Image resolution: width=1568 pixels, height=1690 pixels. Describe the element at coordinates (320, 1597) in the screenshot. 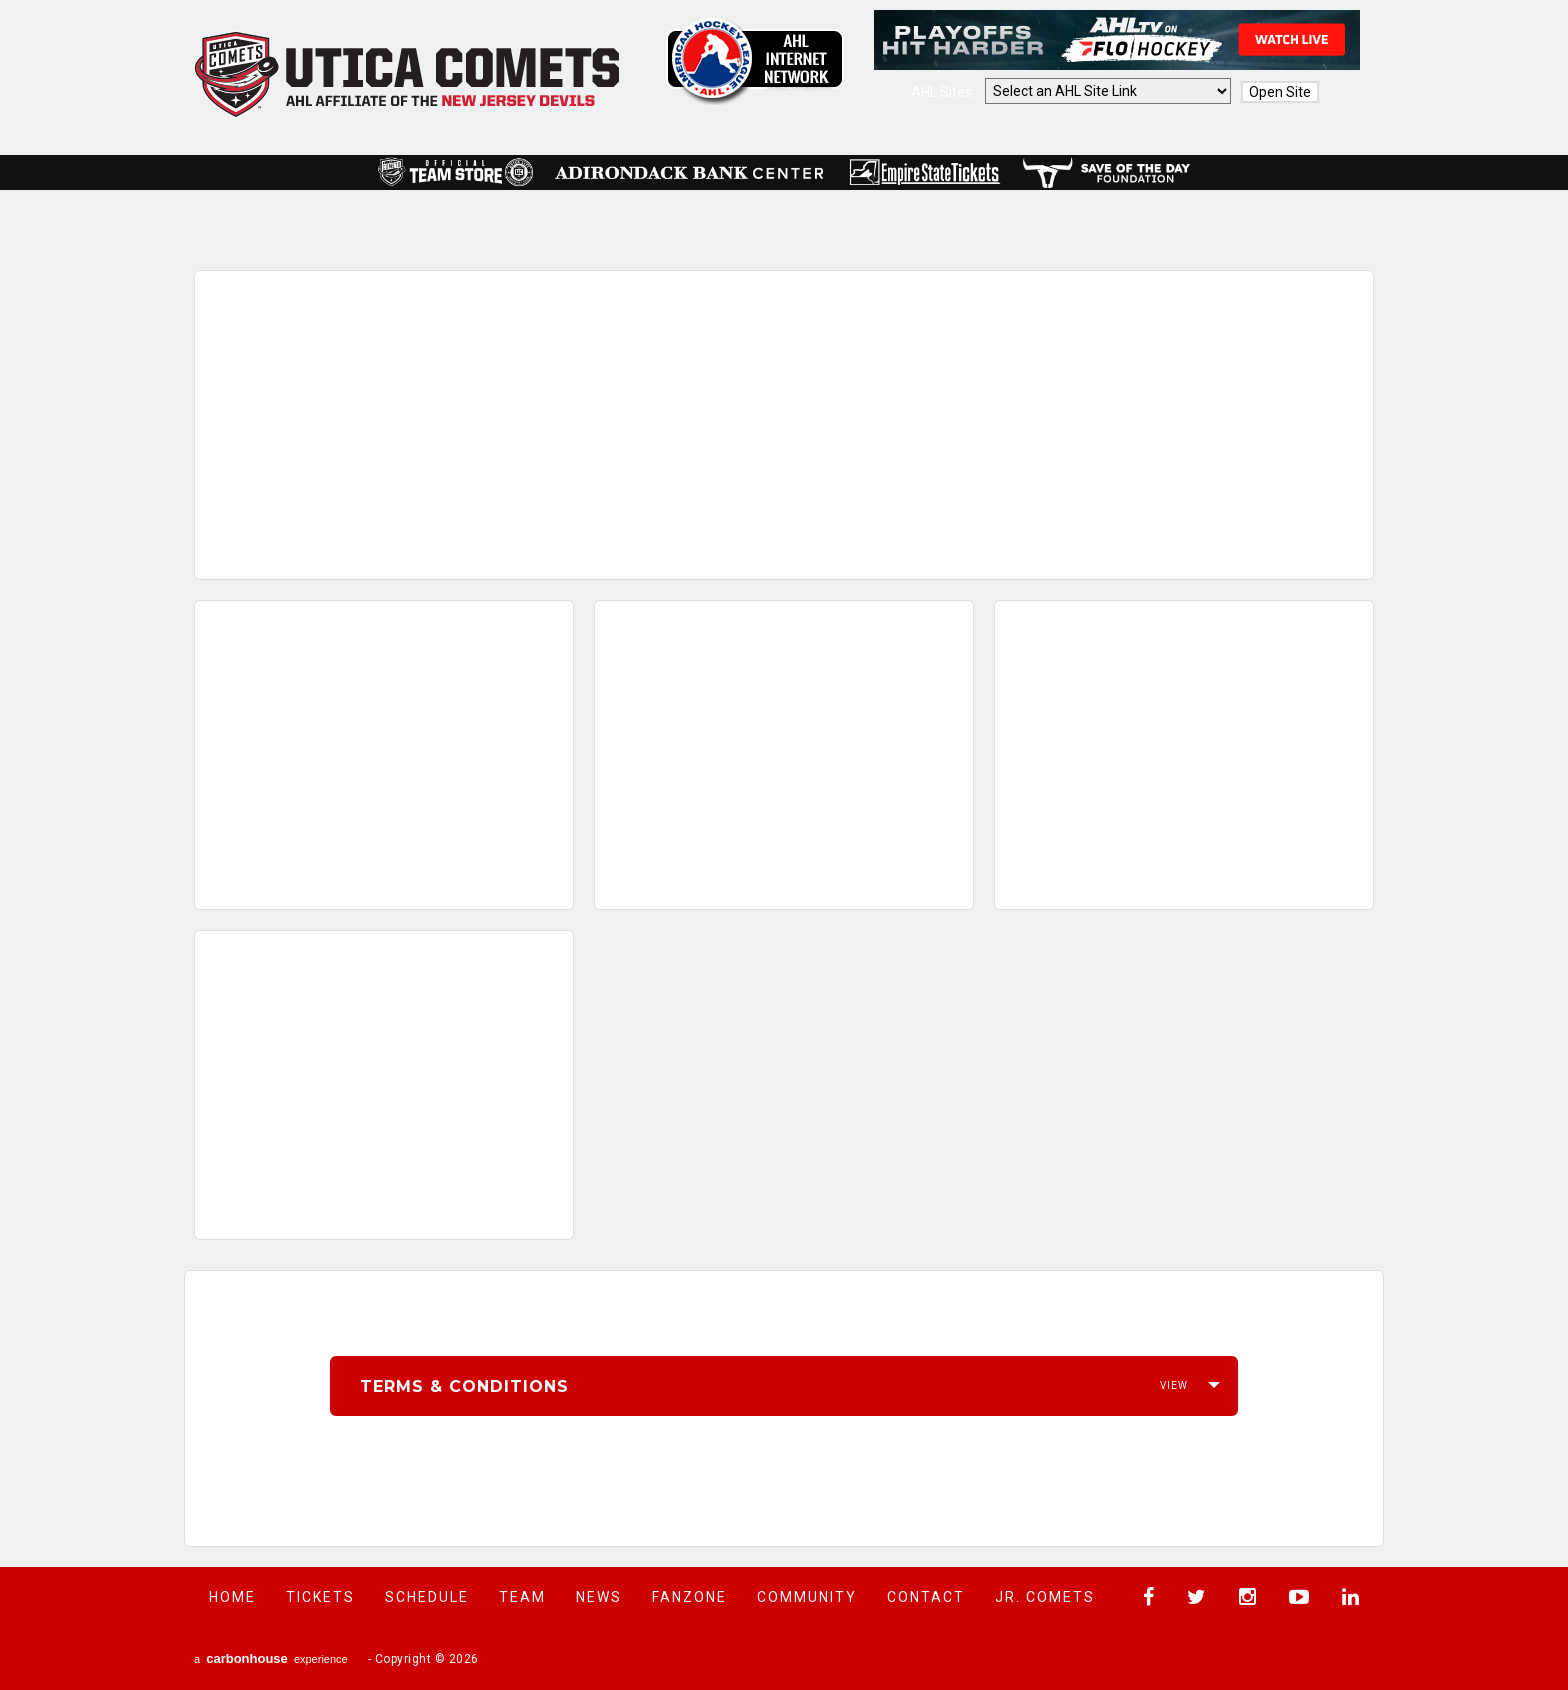

I see `Tickets` at that location.